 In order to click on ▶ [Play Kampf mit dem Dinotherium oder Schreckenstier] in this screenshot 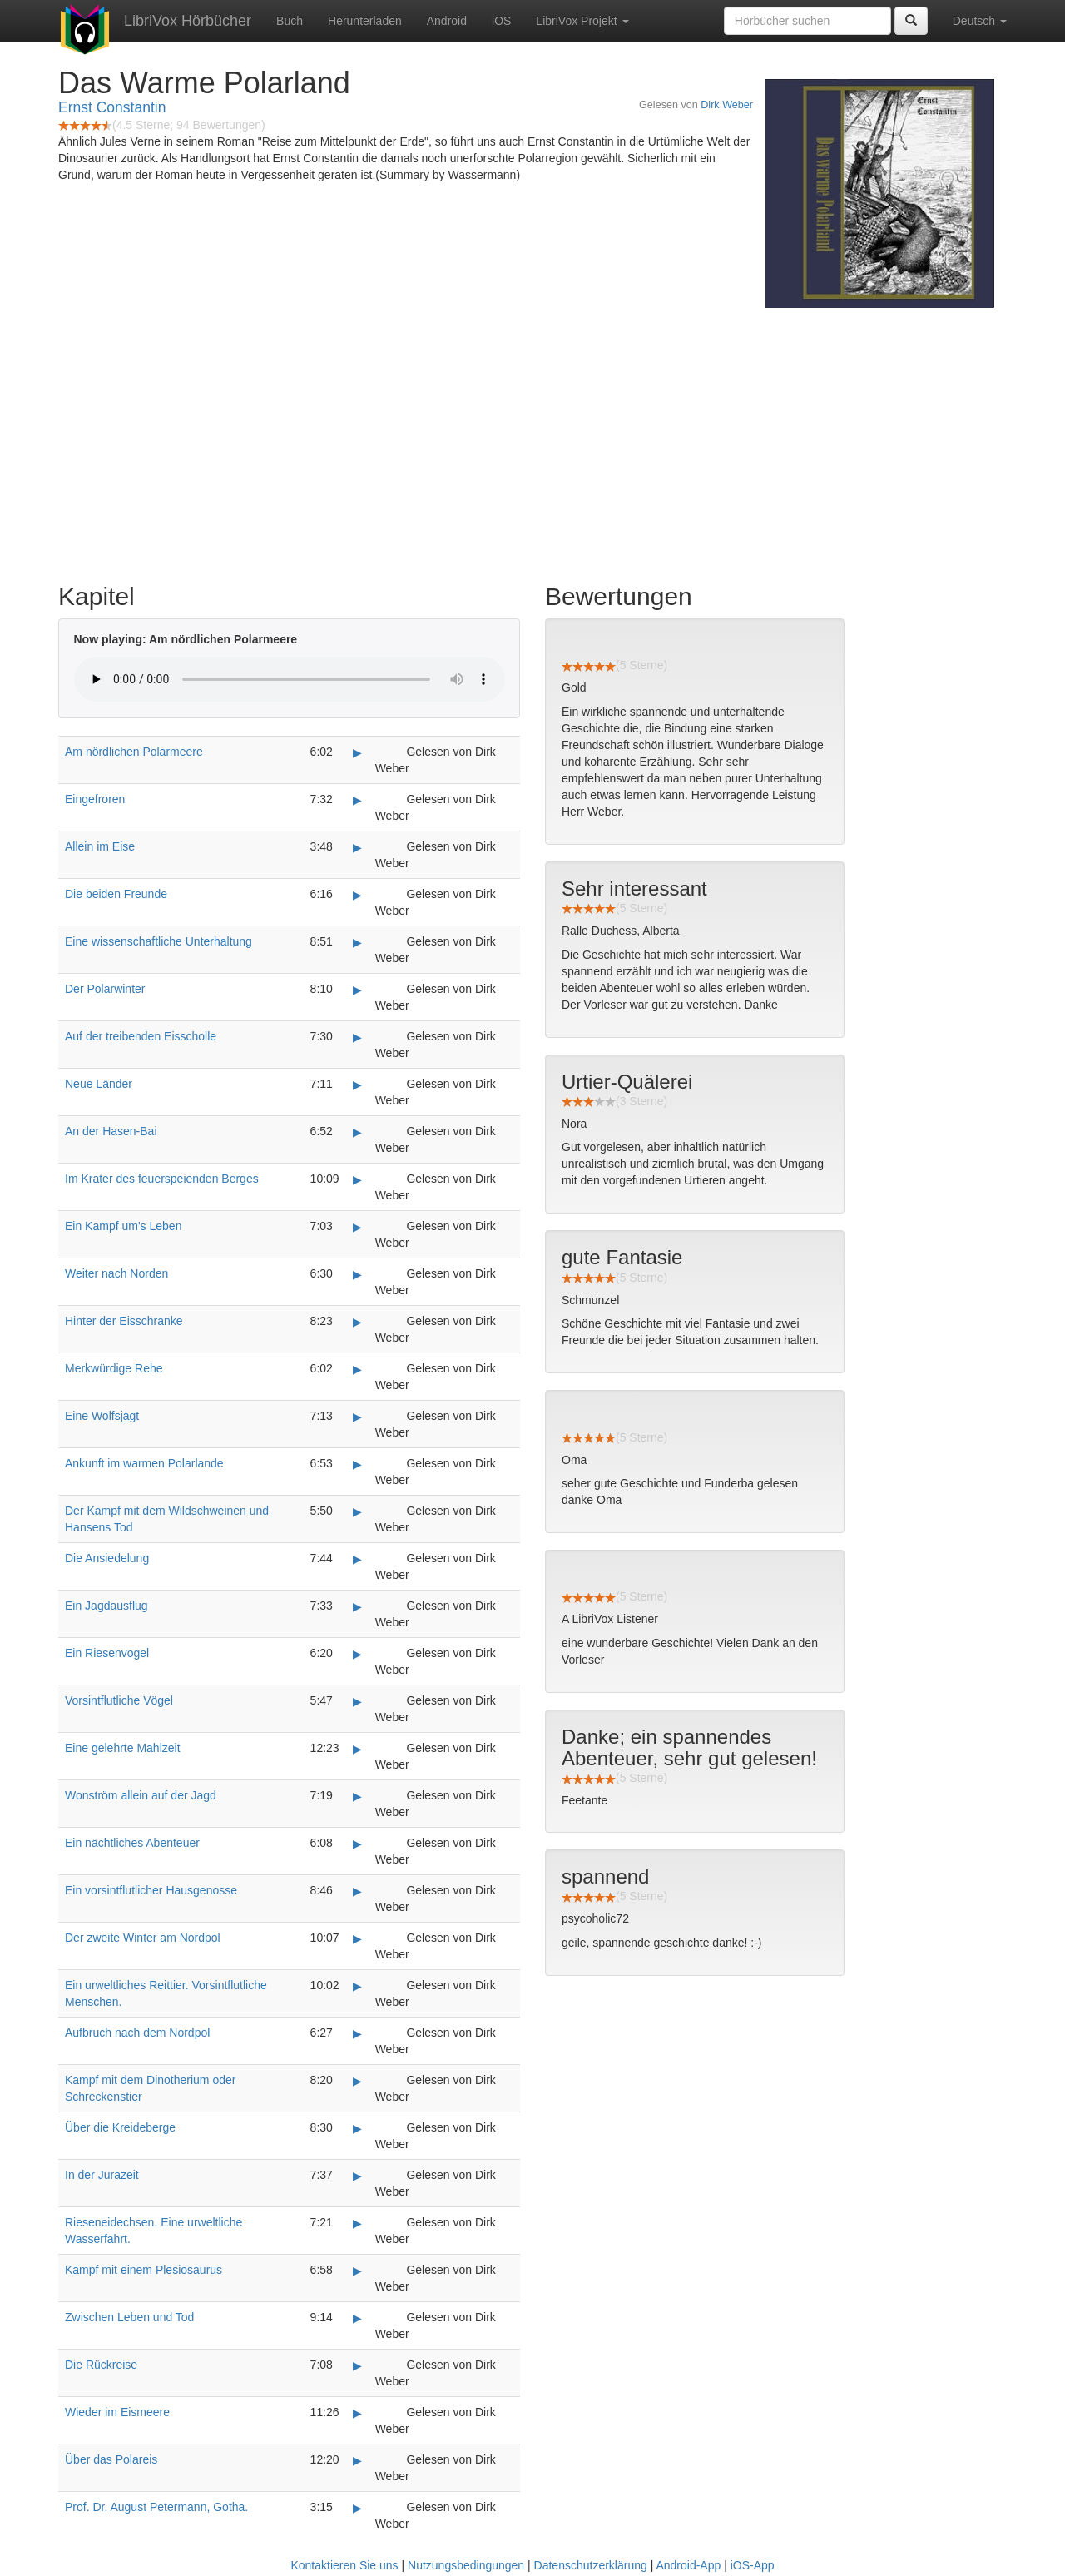, I will do `click(357, 2081)`.